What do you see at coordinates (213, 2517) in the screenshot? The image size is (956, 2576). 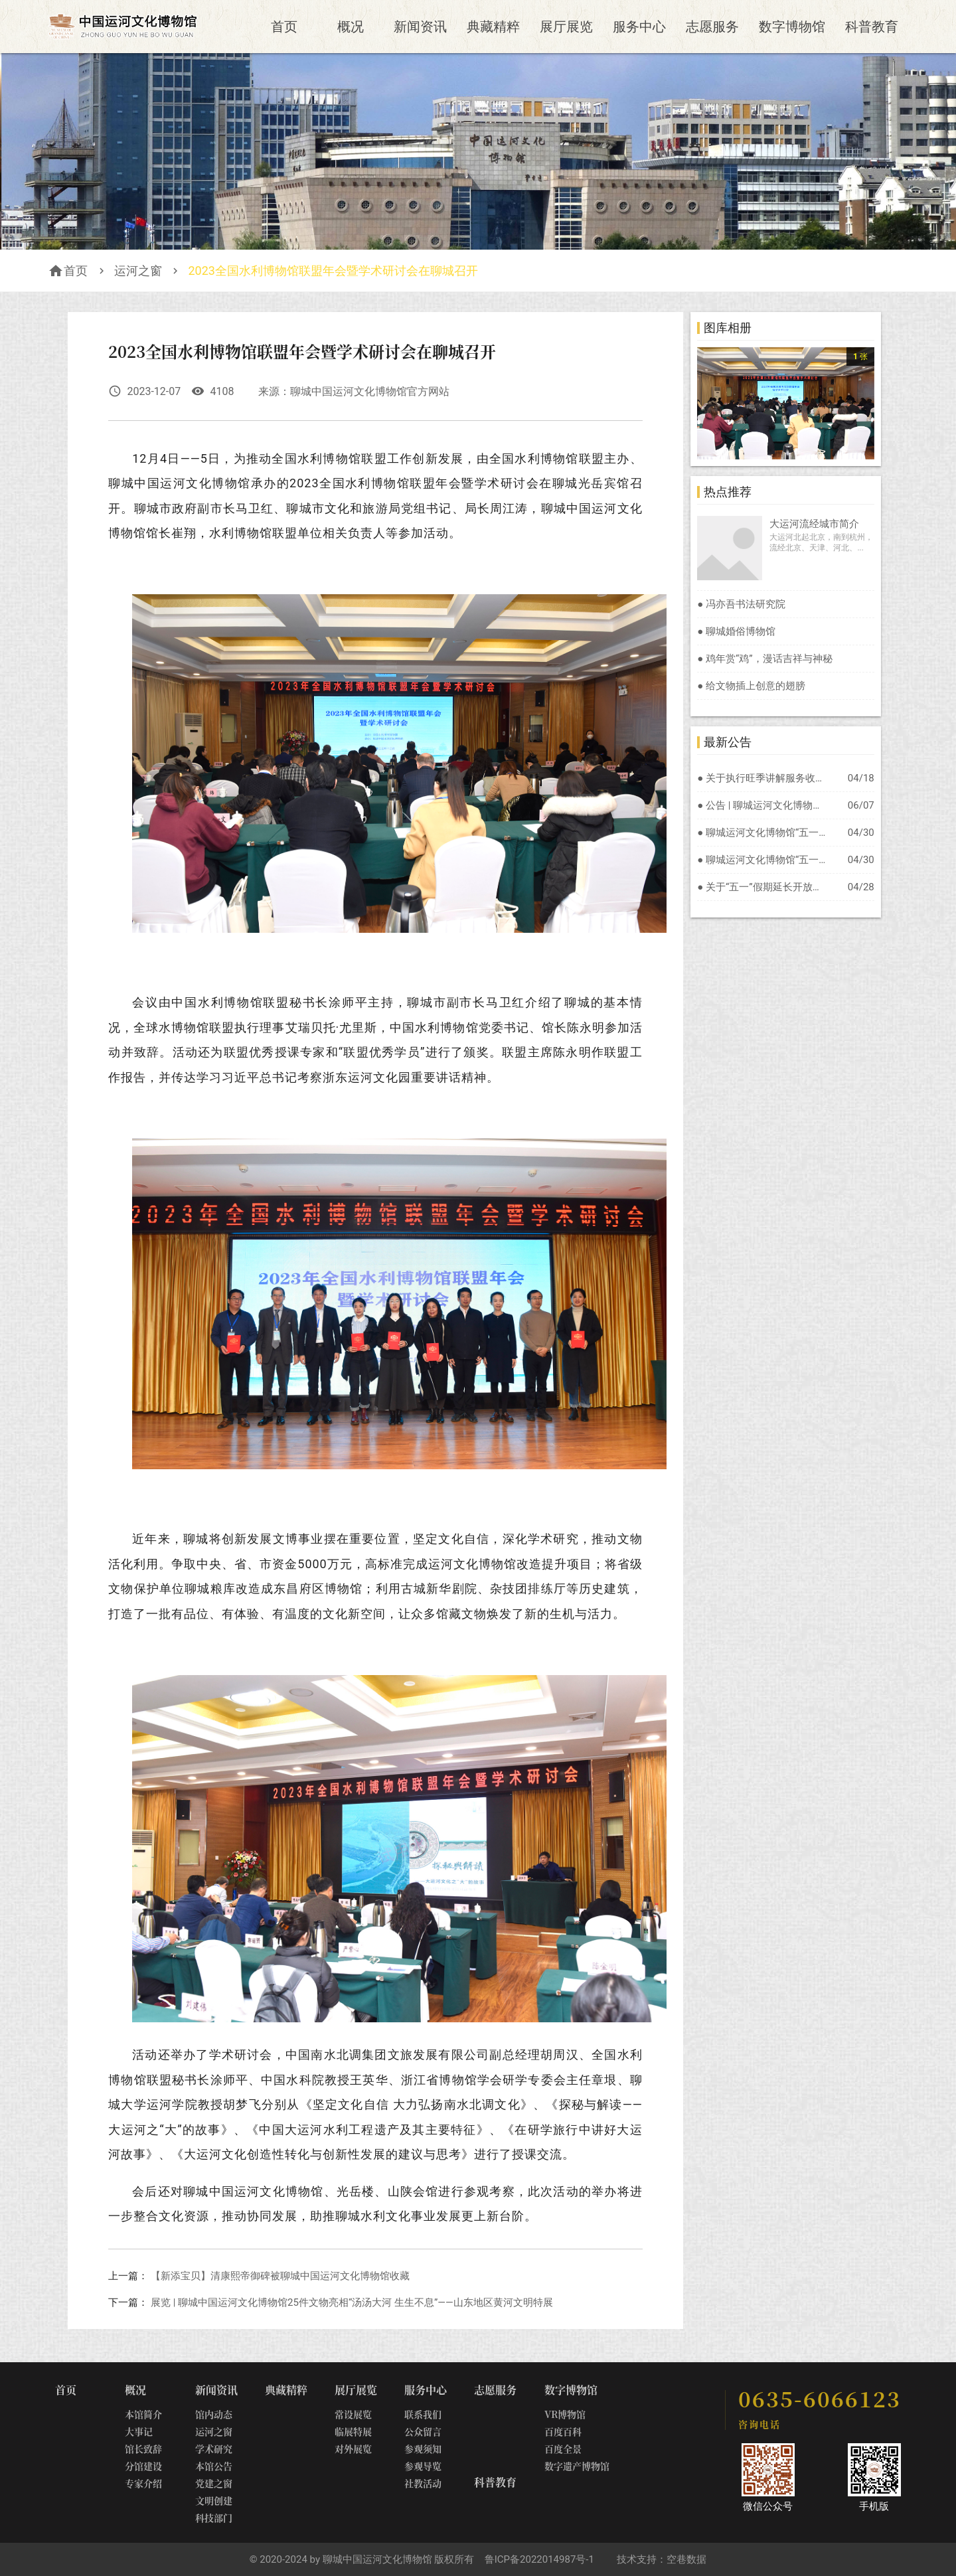 I see `科技部门` at bounding box center [213, 2517].